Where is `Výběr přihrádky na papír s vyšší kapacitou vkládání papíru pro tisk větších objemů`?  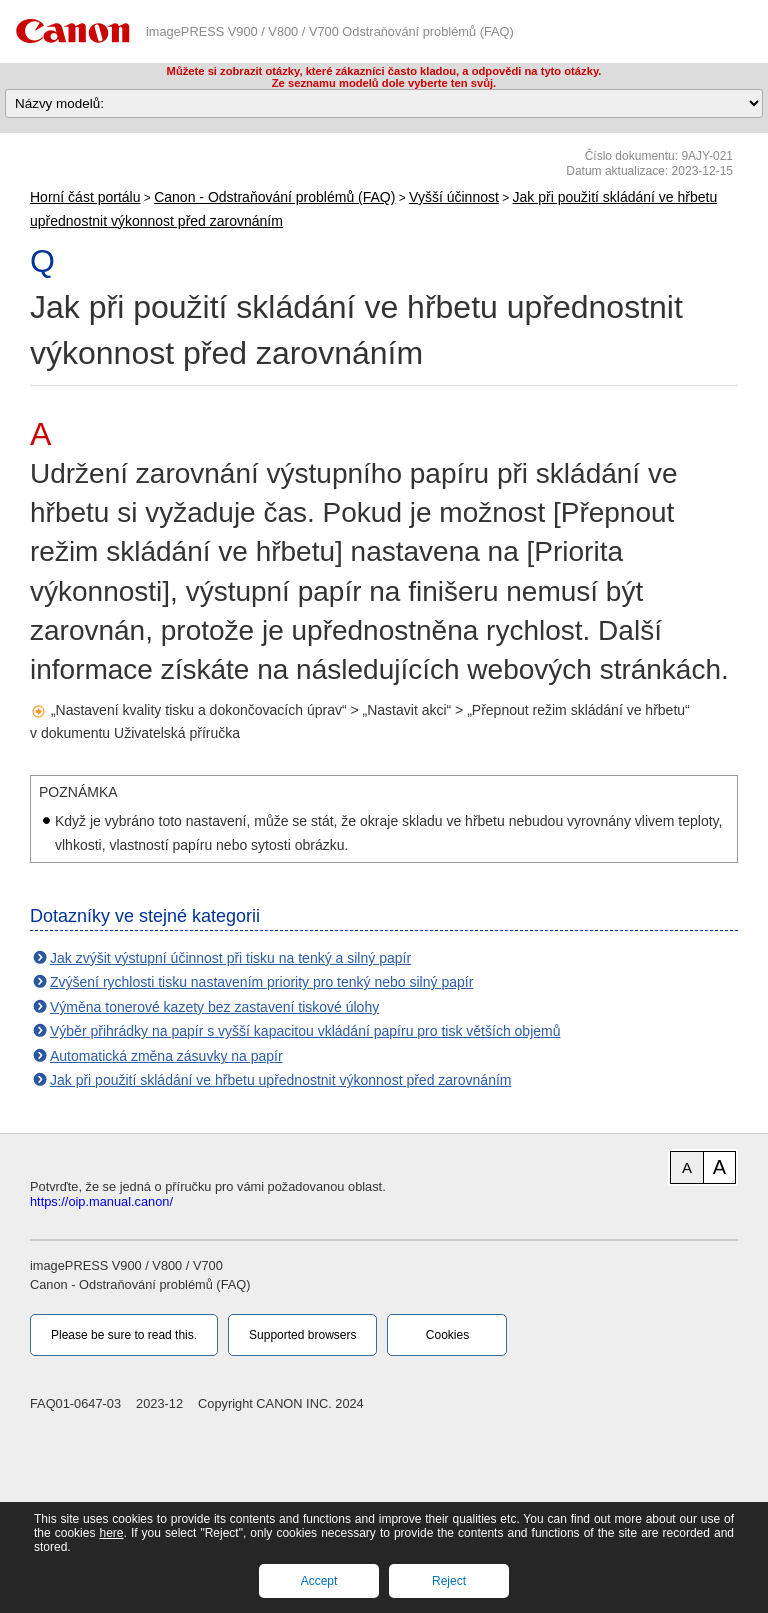 Výběr přihrádky na papír s vyšší kapacitou vkládání papíru pro tisk větších objemů is located at coordinates (305, 1031).